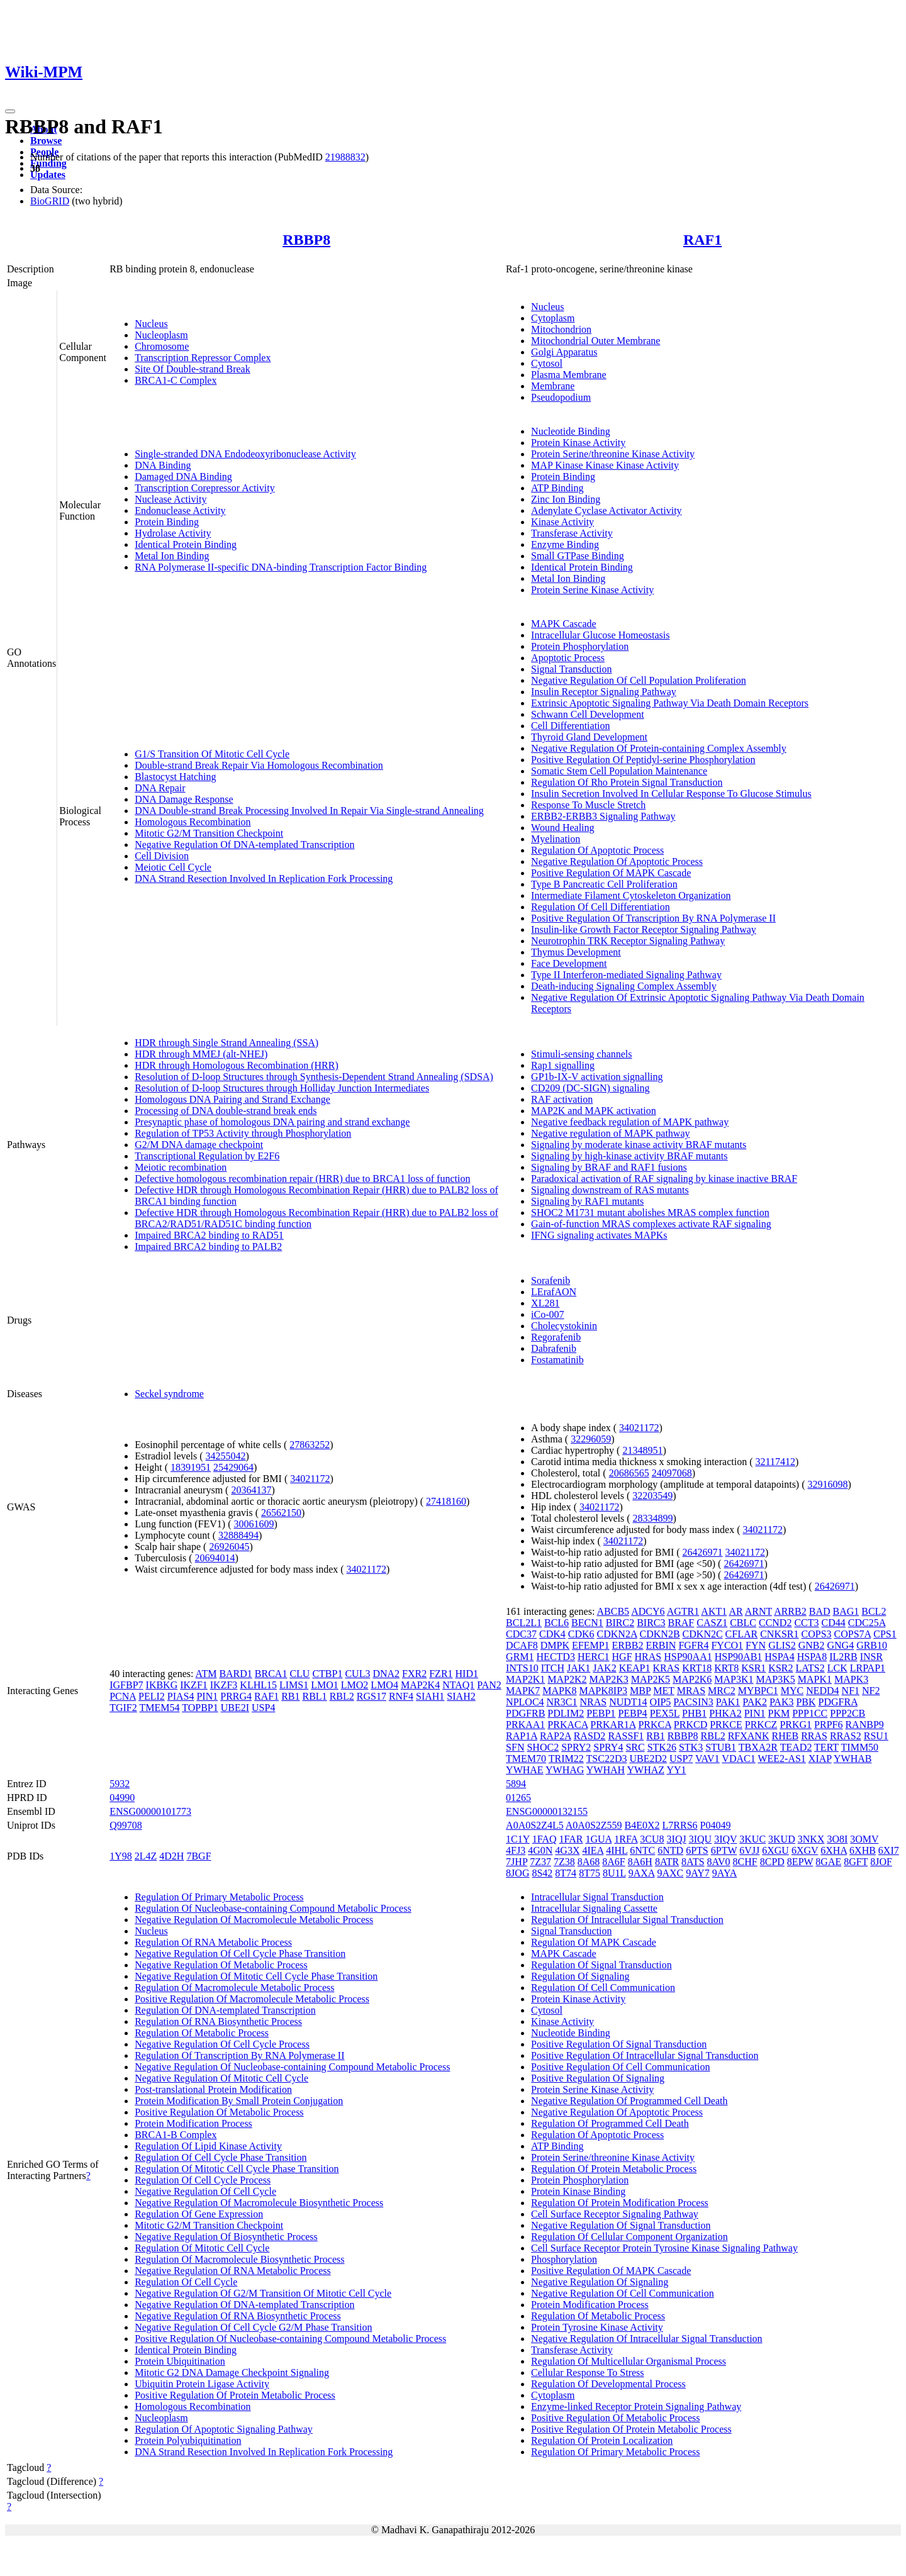  Describe the element at coordinates (610, 1190) in the screenshot. I see `Signaling downstream of RAS mutants` at that location.